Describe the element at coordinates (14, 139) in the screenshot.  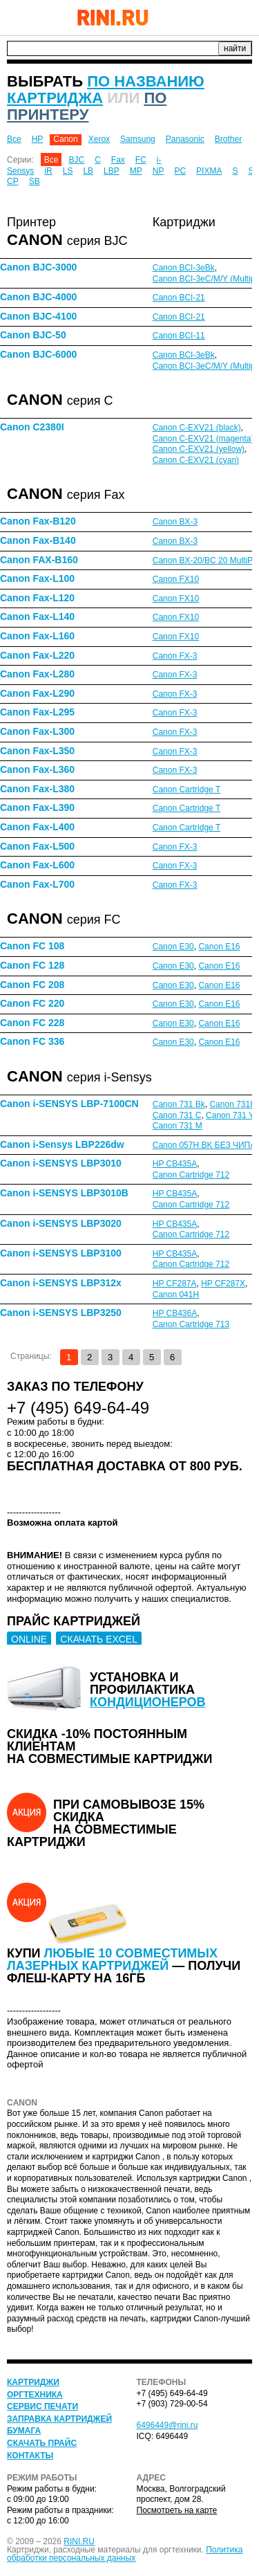
I see `Все` at that location.